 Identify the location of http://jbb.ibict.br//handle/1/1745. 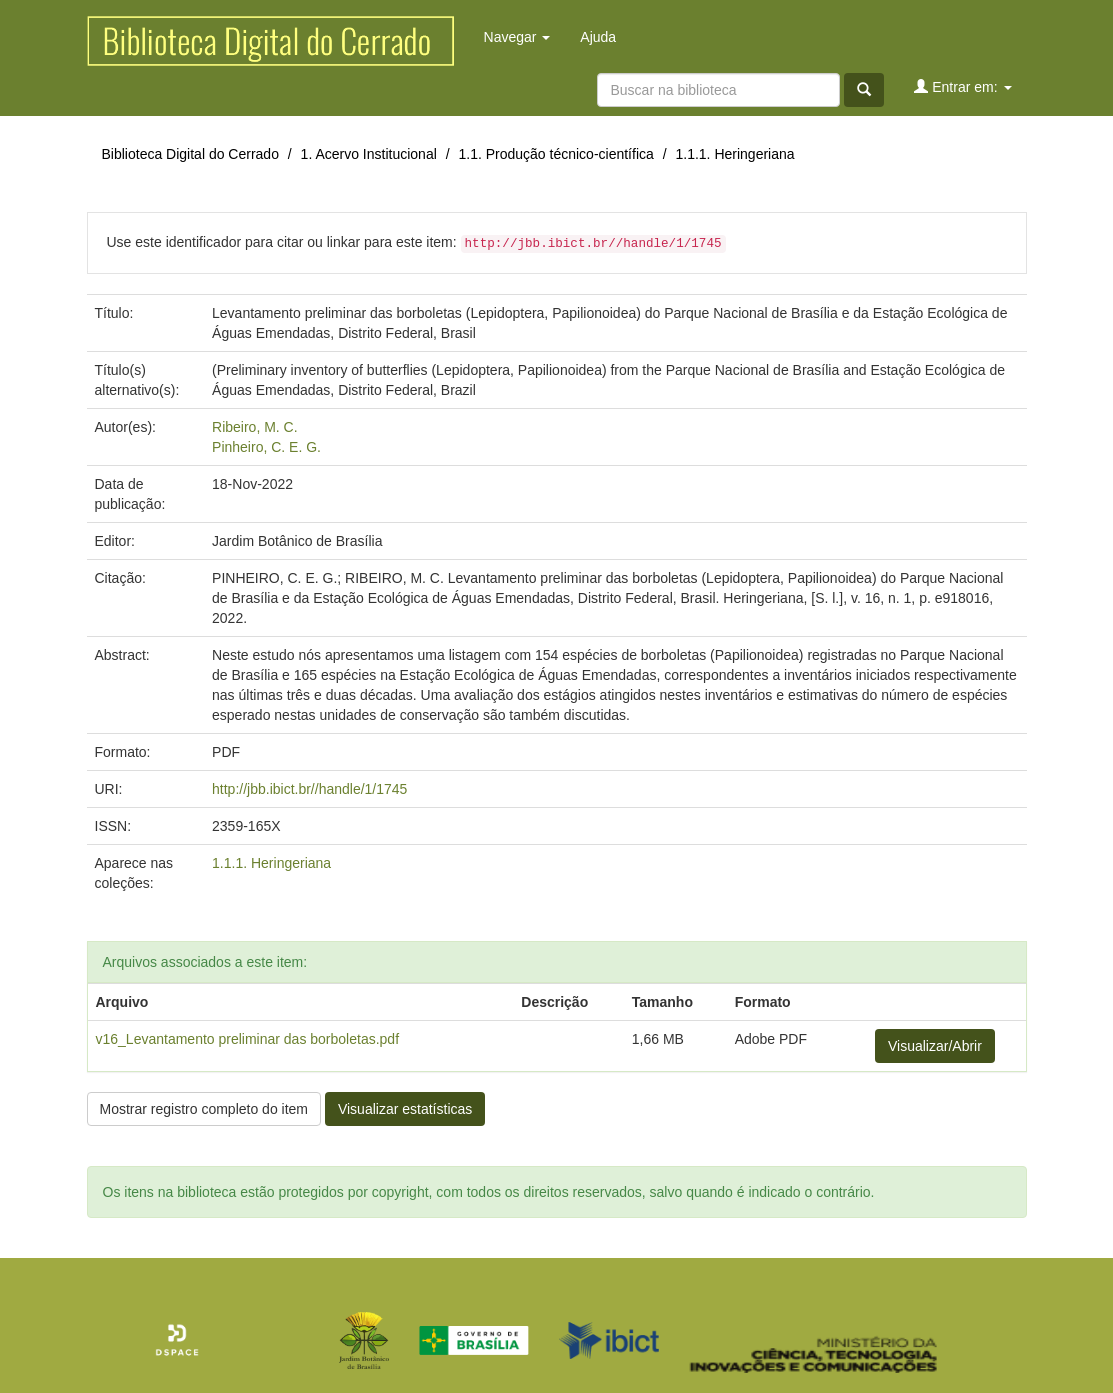
(309, 789).